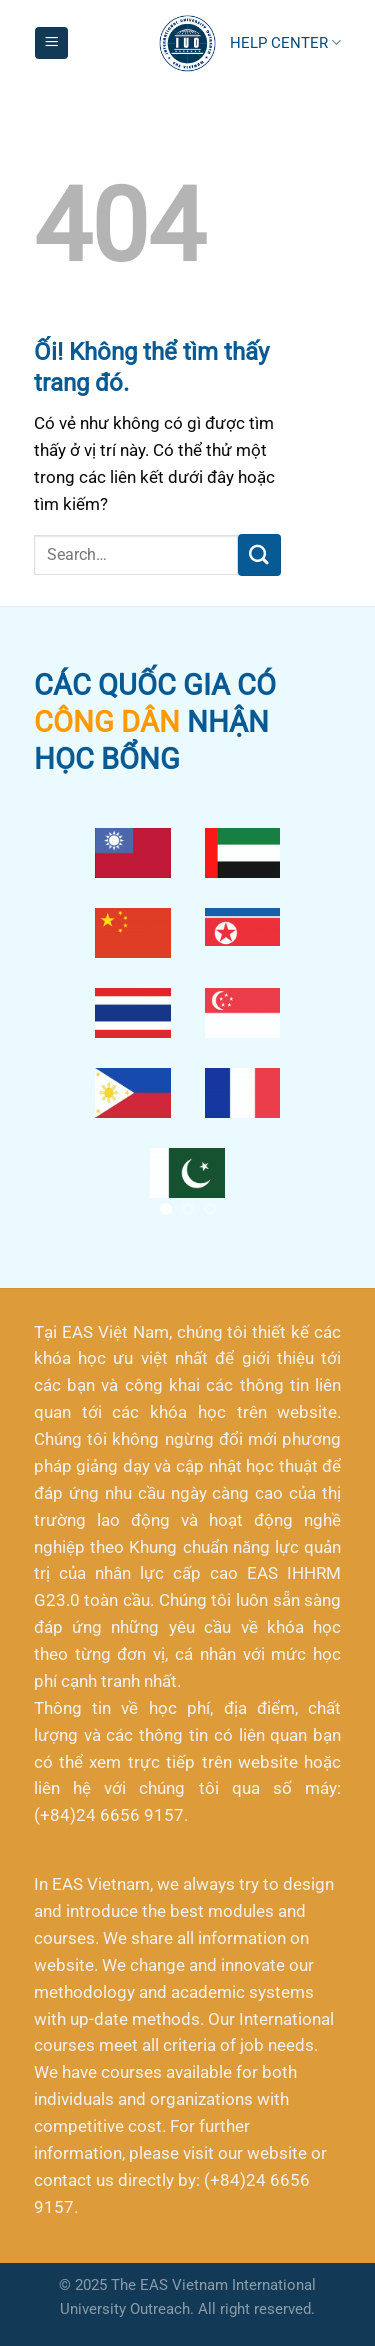  I want to click on HELP CENTER, so click(285, 42).